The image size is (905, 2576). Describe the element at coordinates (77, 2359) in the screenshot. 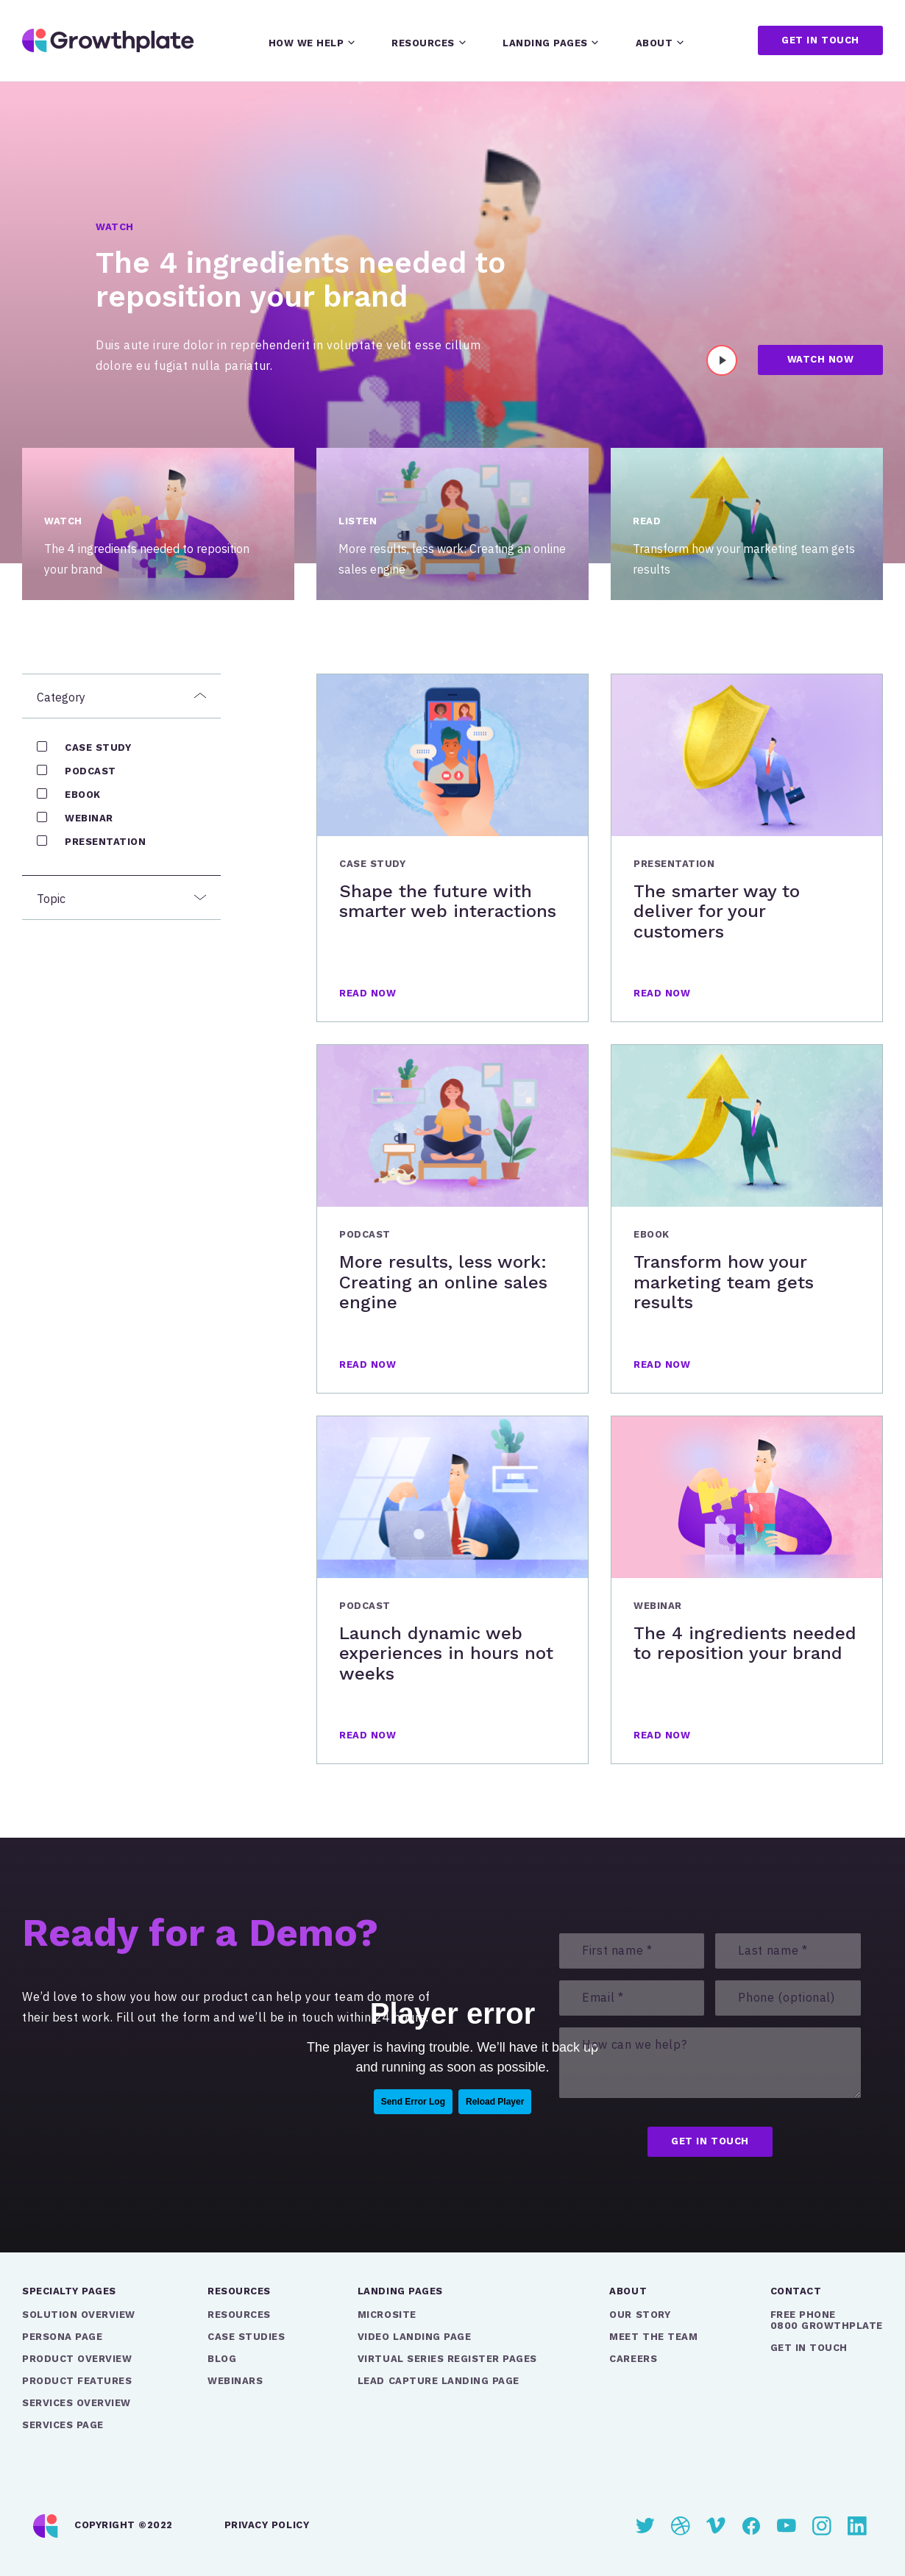

I see `Product Overview` at that location.